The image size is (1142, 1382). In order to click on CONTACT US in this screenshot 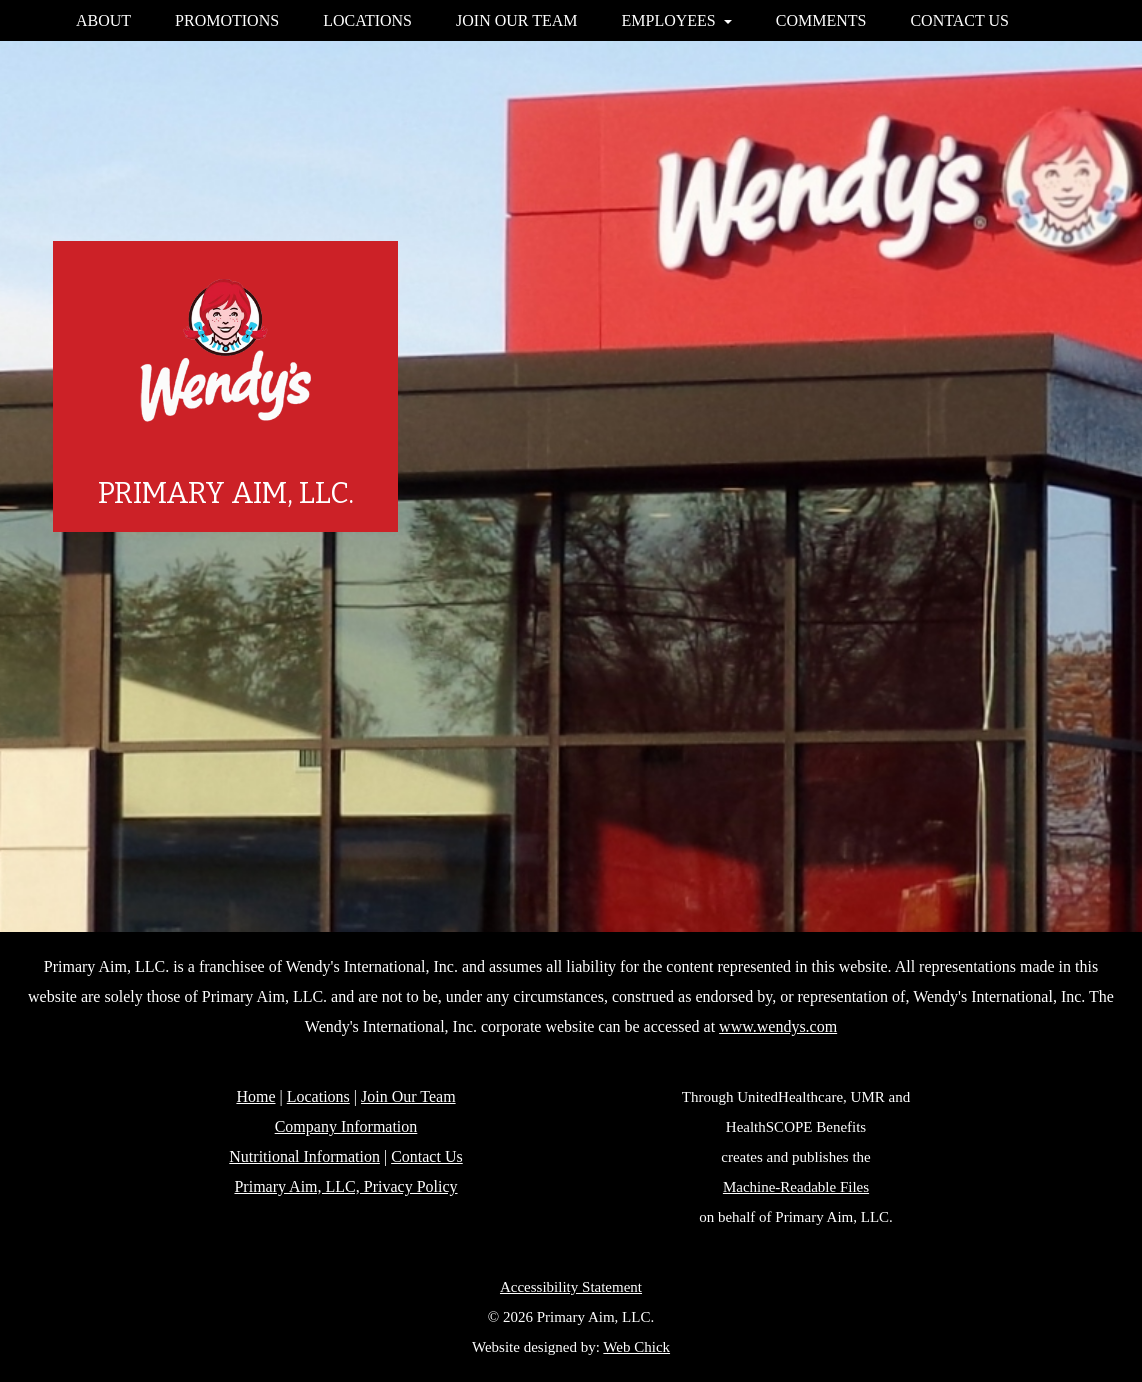, I will do `click(959, 20)`.